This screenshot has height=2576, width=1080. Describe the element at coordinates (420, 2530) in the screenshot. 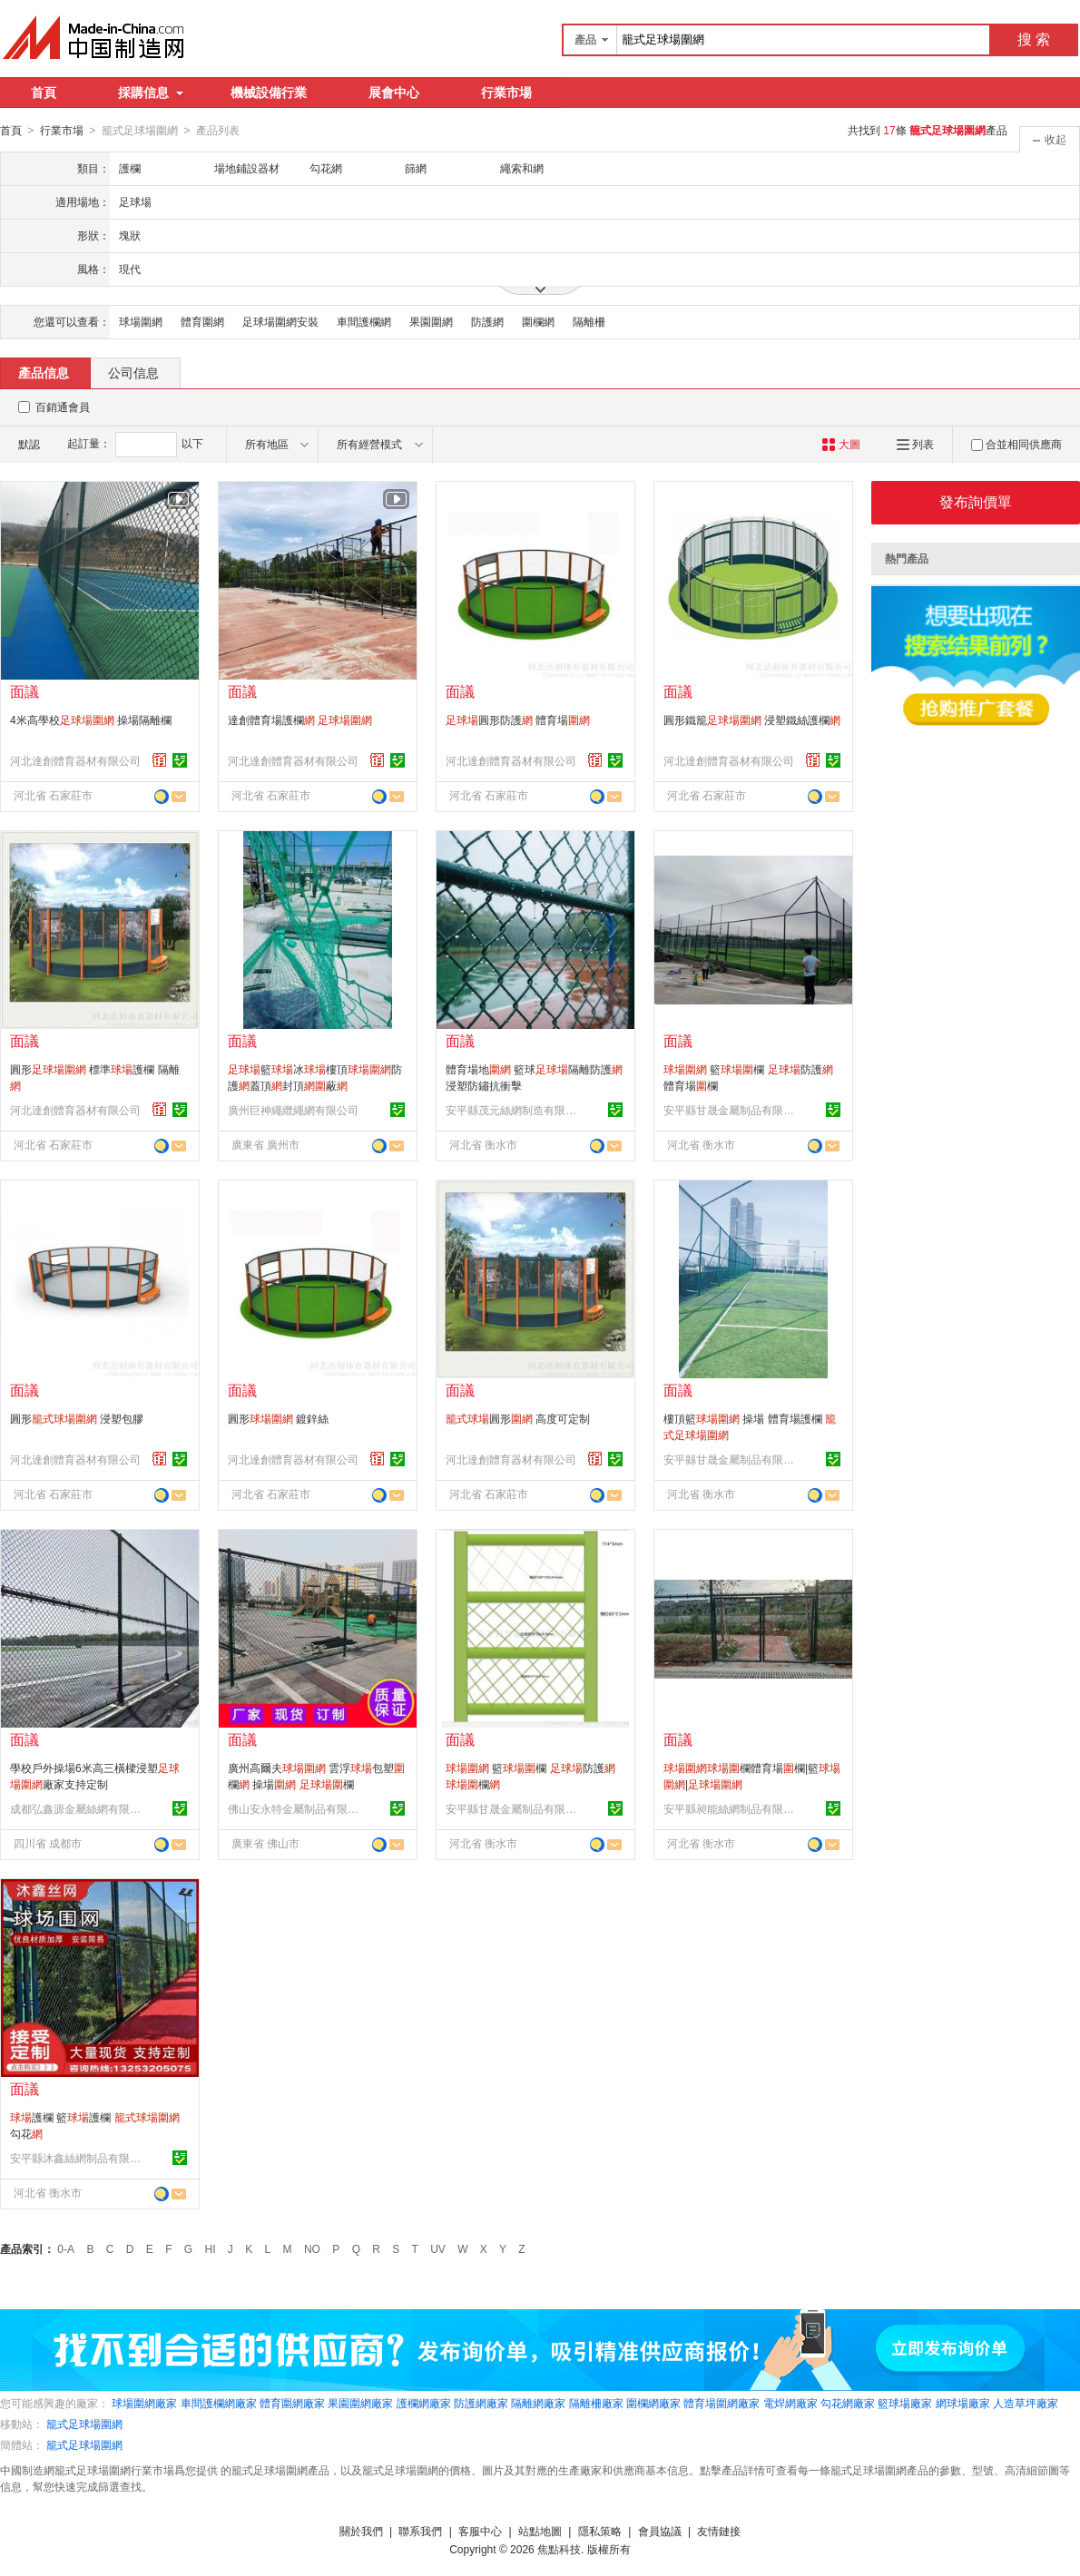

I see `聯系我們` at that location.